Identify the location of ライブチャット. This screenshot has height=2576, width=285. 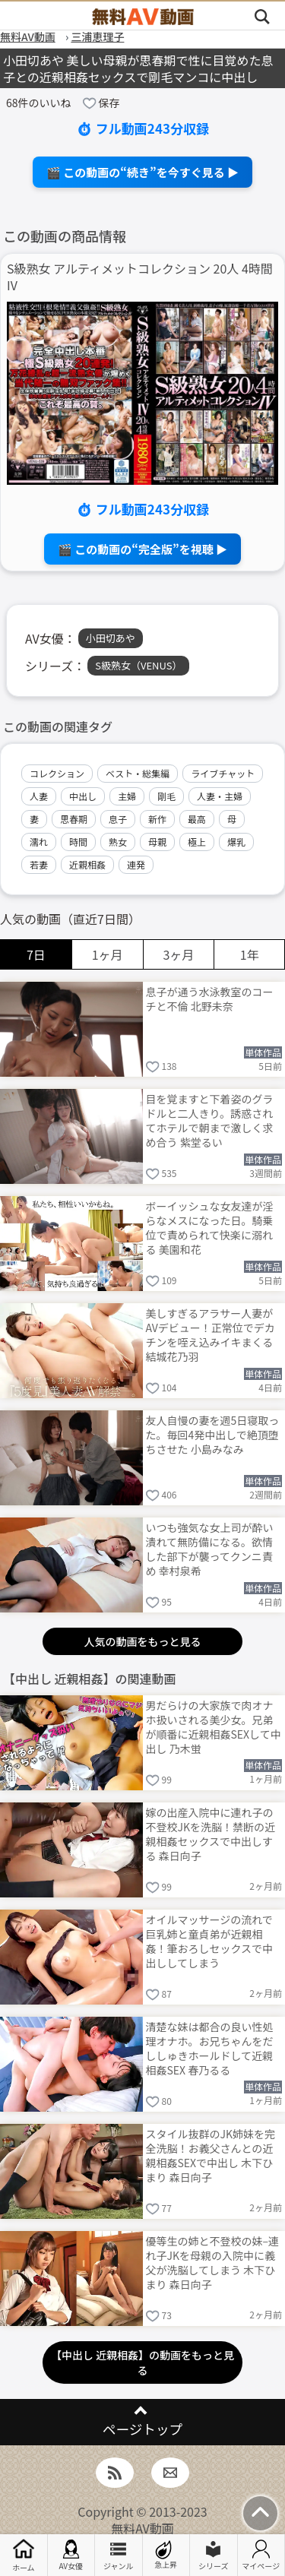
(223, 773).